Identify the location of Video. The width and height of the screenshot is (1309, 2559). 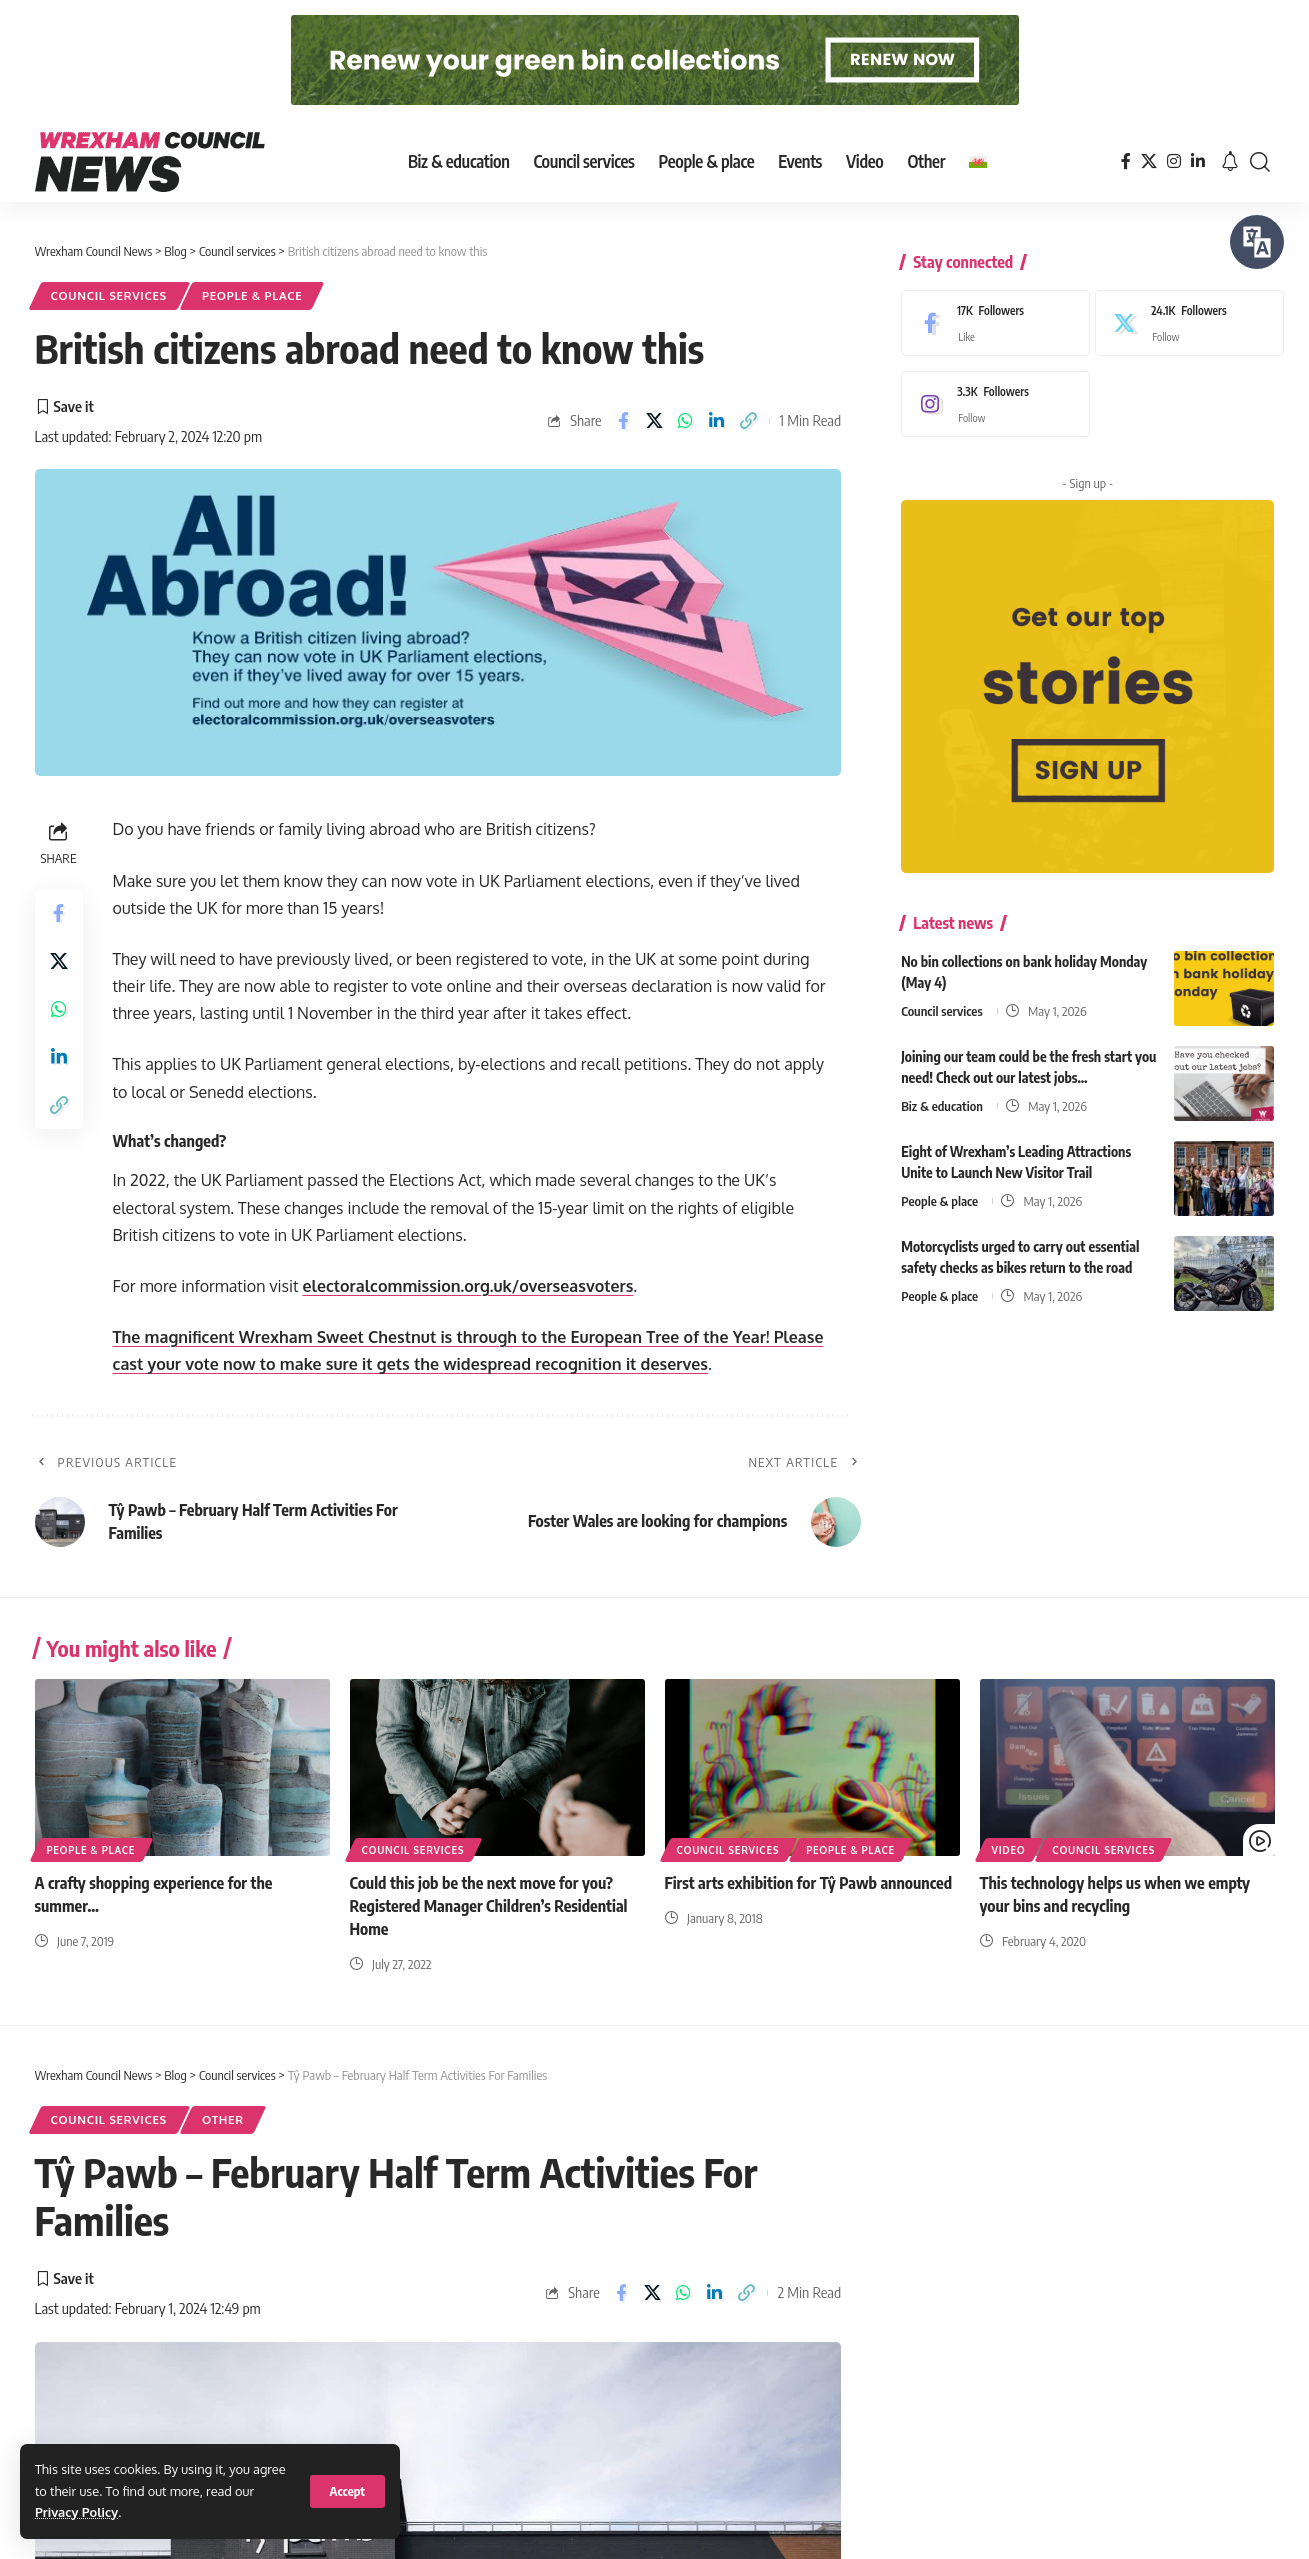
(1009, 1850).